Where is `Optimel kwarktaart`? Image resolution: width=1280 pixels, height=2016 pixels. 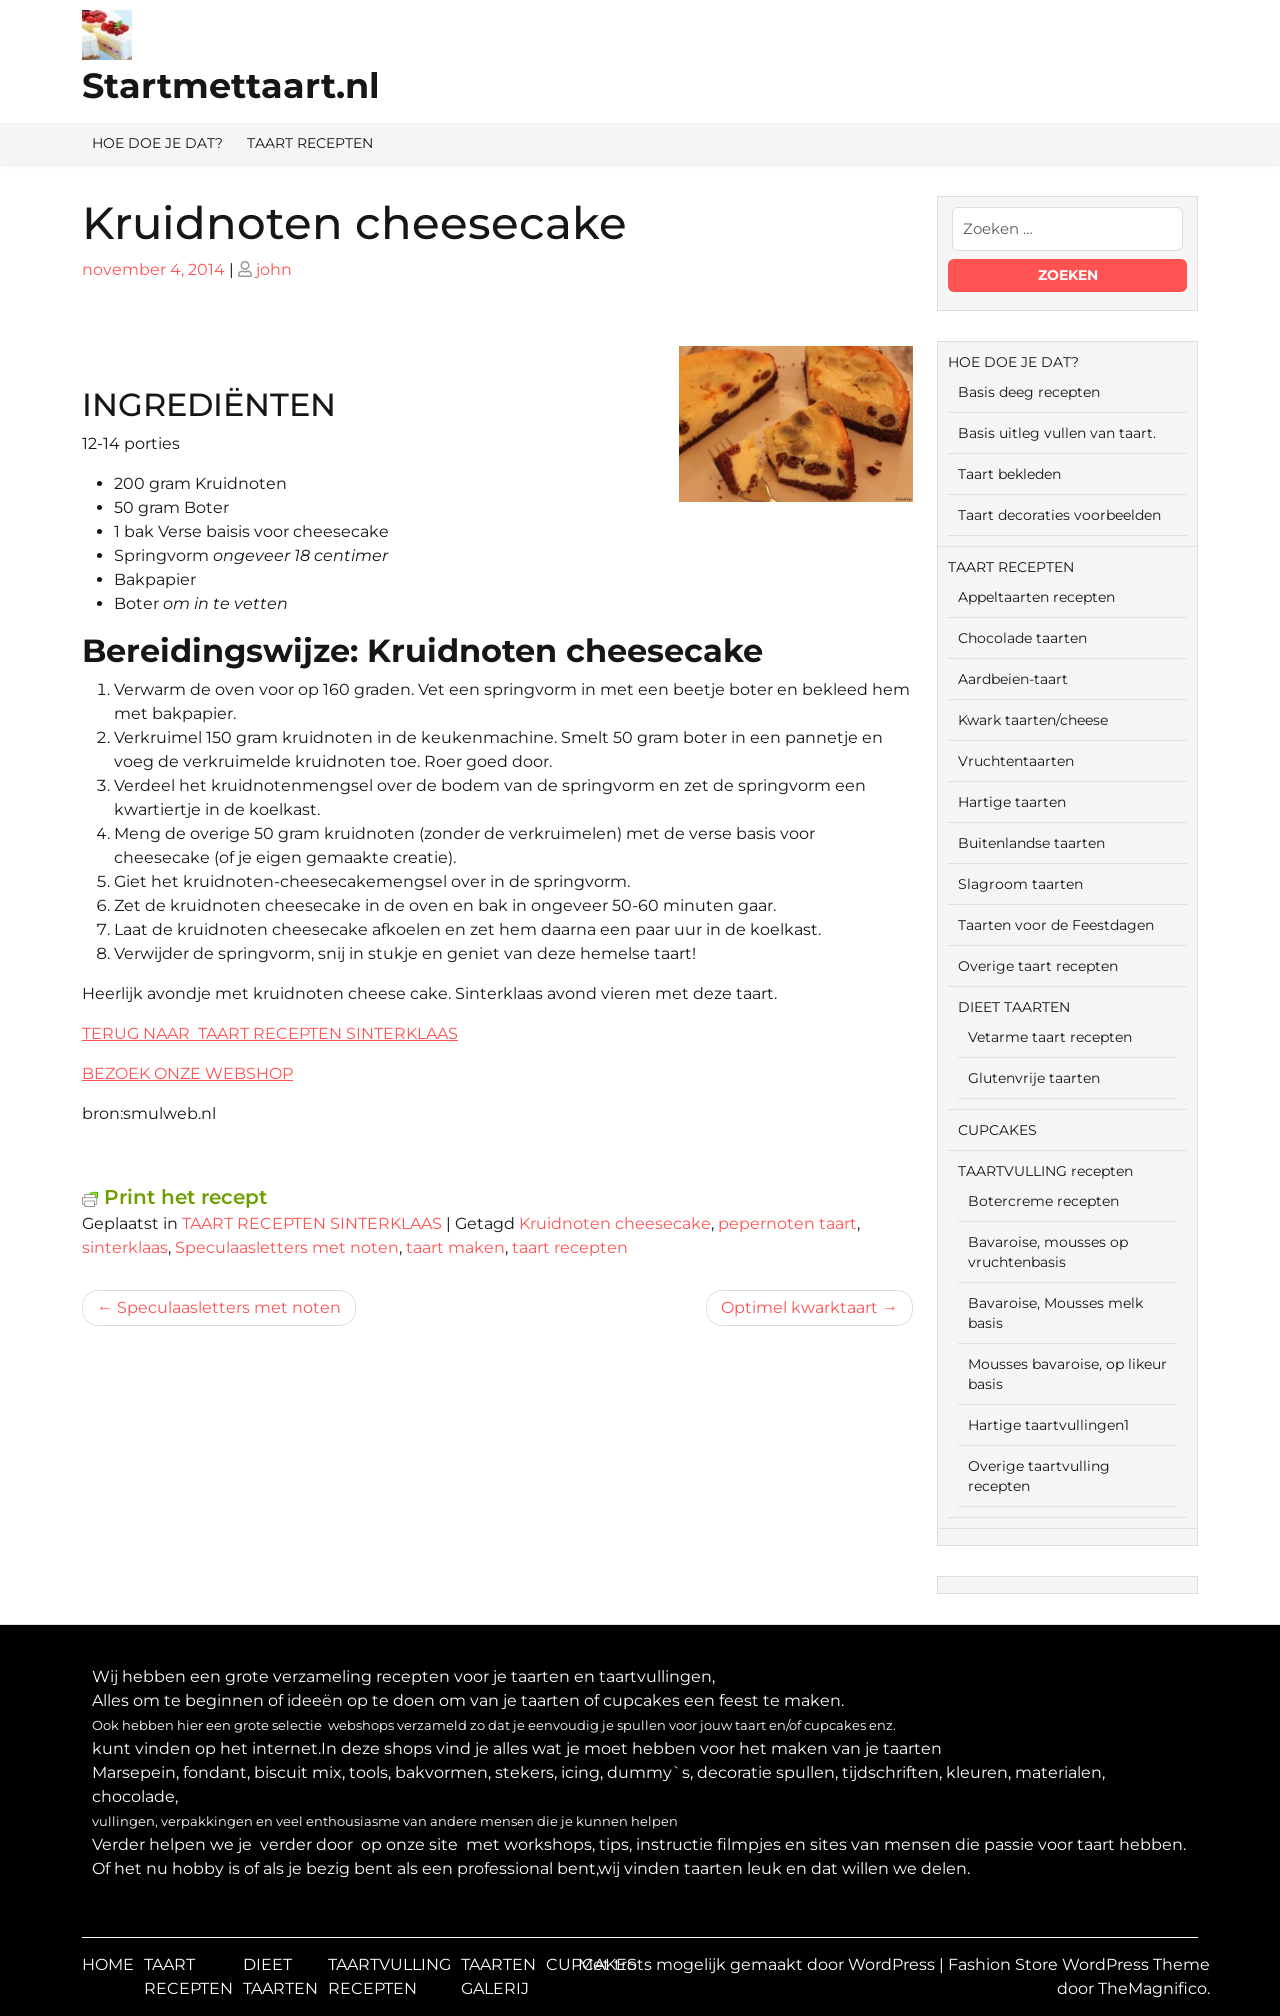 Optimel kwarktaart is located at coordinates (799, 1307).